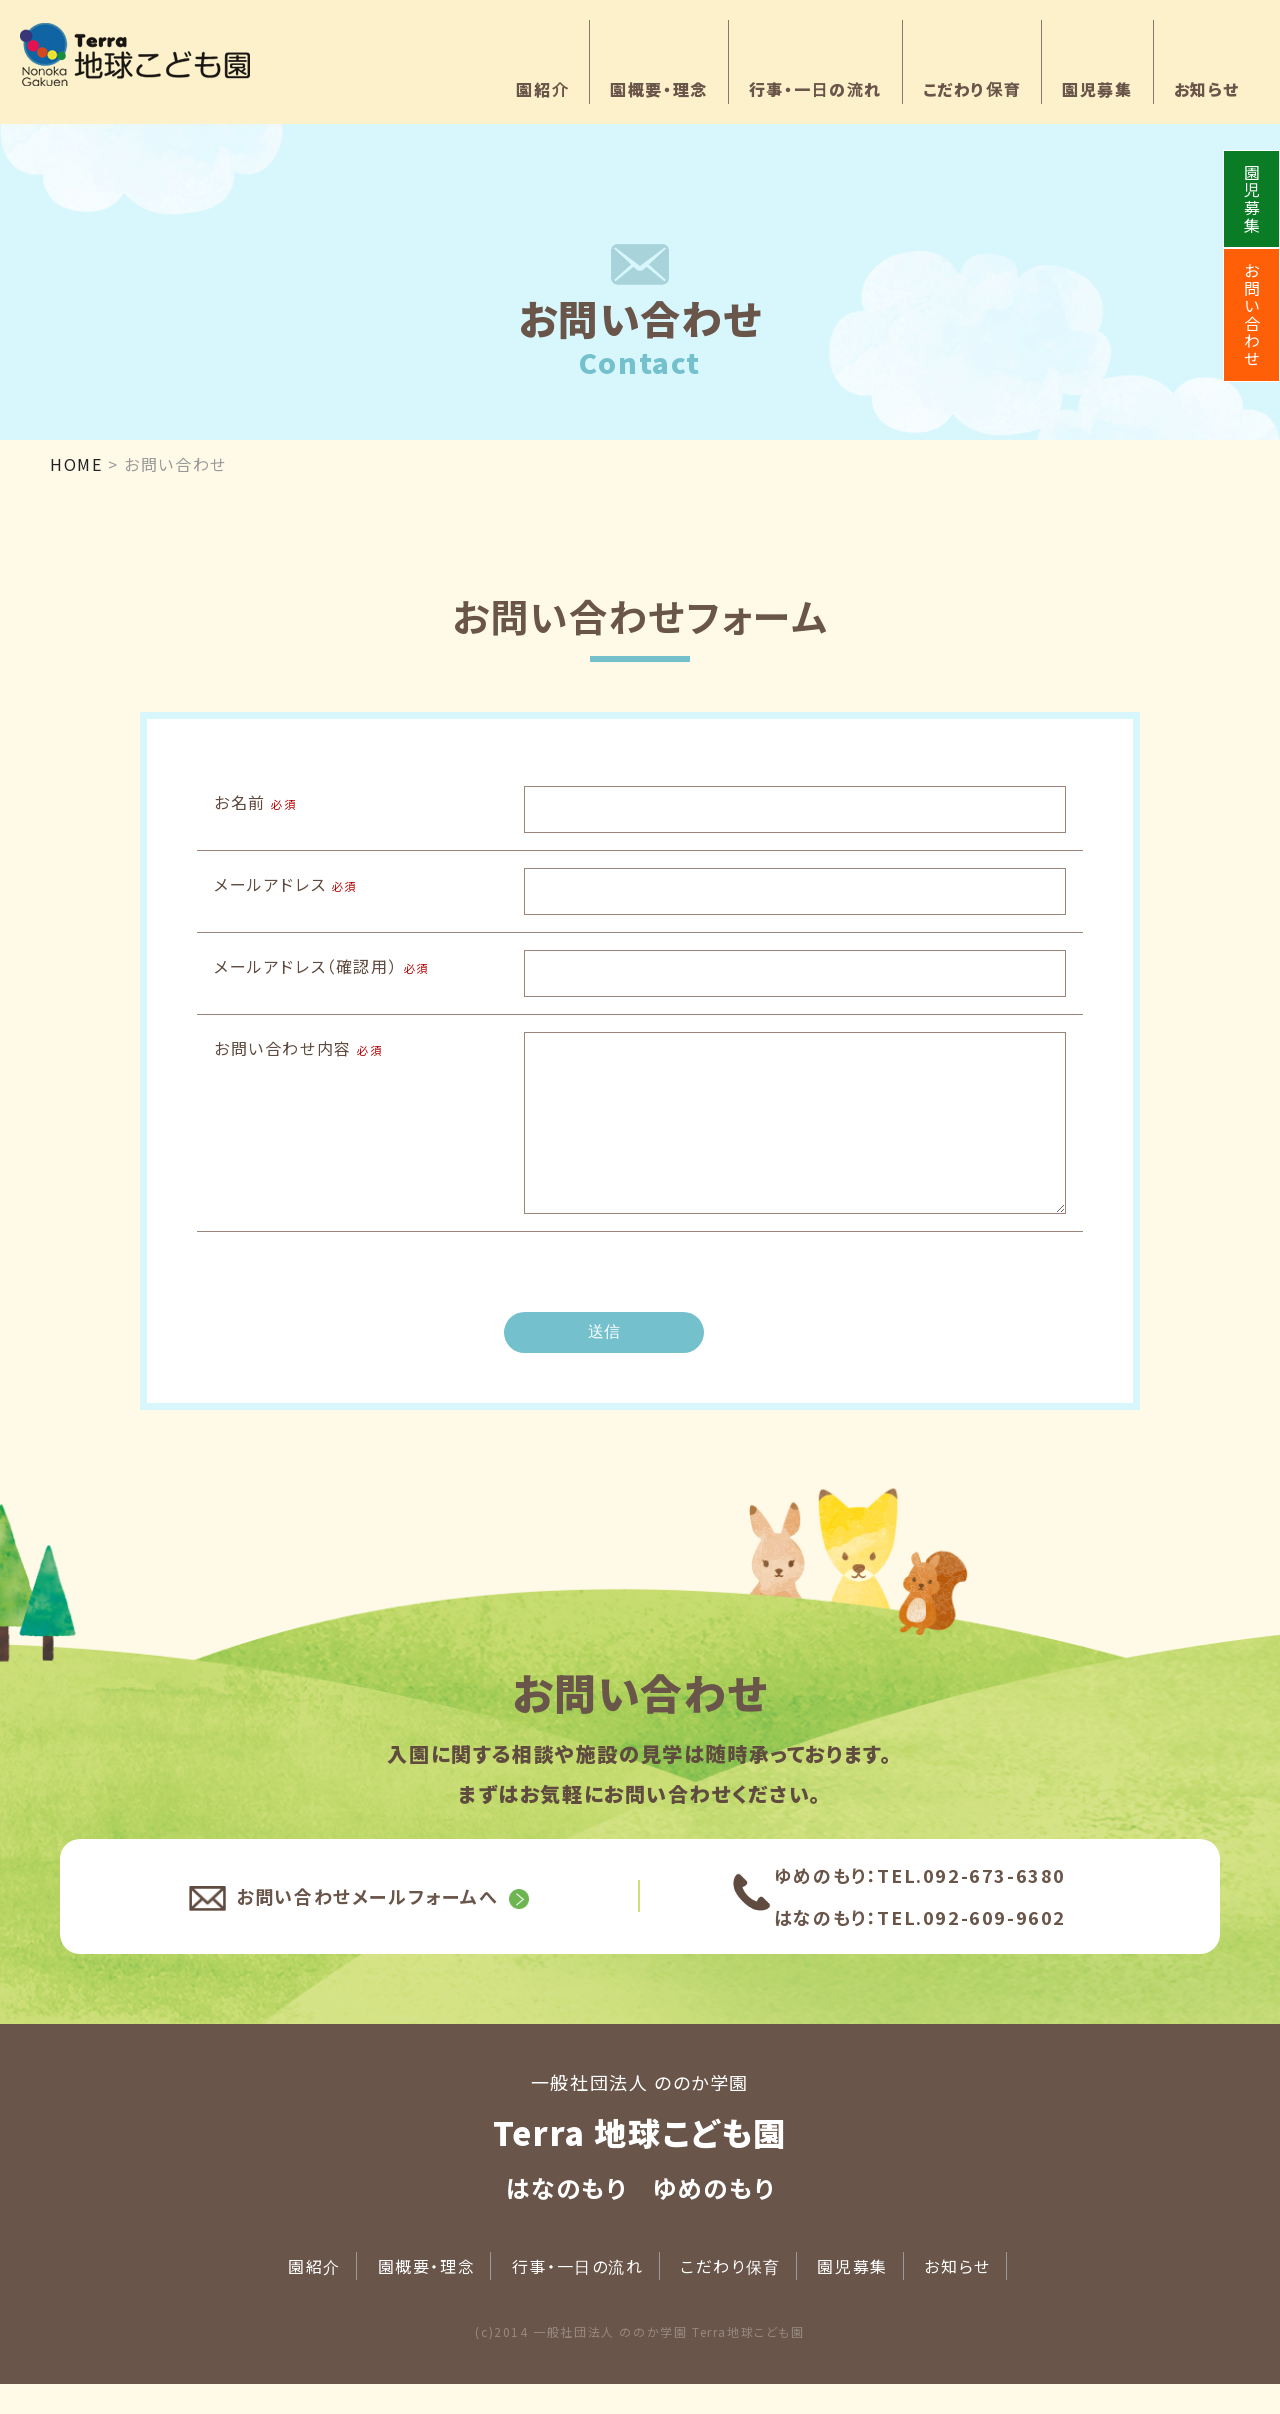 Image resolution: width=1280 pixels, height=2414 pixels. What do you see at coordinates (76, 464) in the screenshot?
I see `HOME` at bounding box center [76, 464].